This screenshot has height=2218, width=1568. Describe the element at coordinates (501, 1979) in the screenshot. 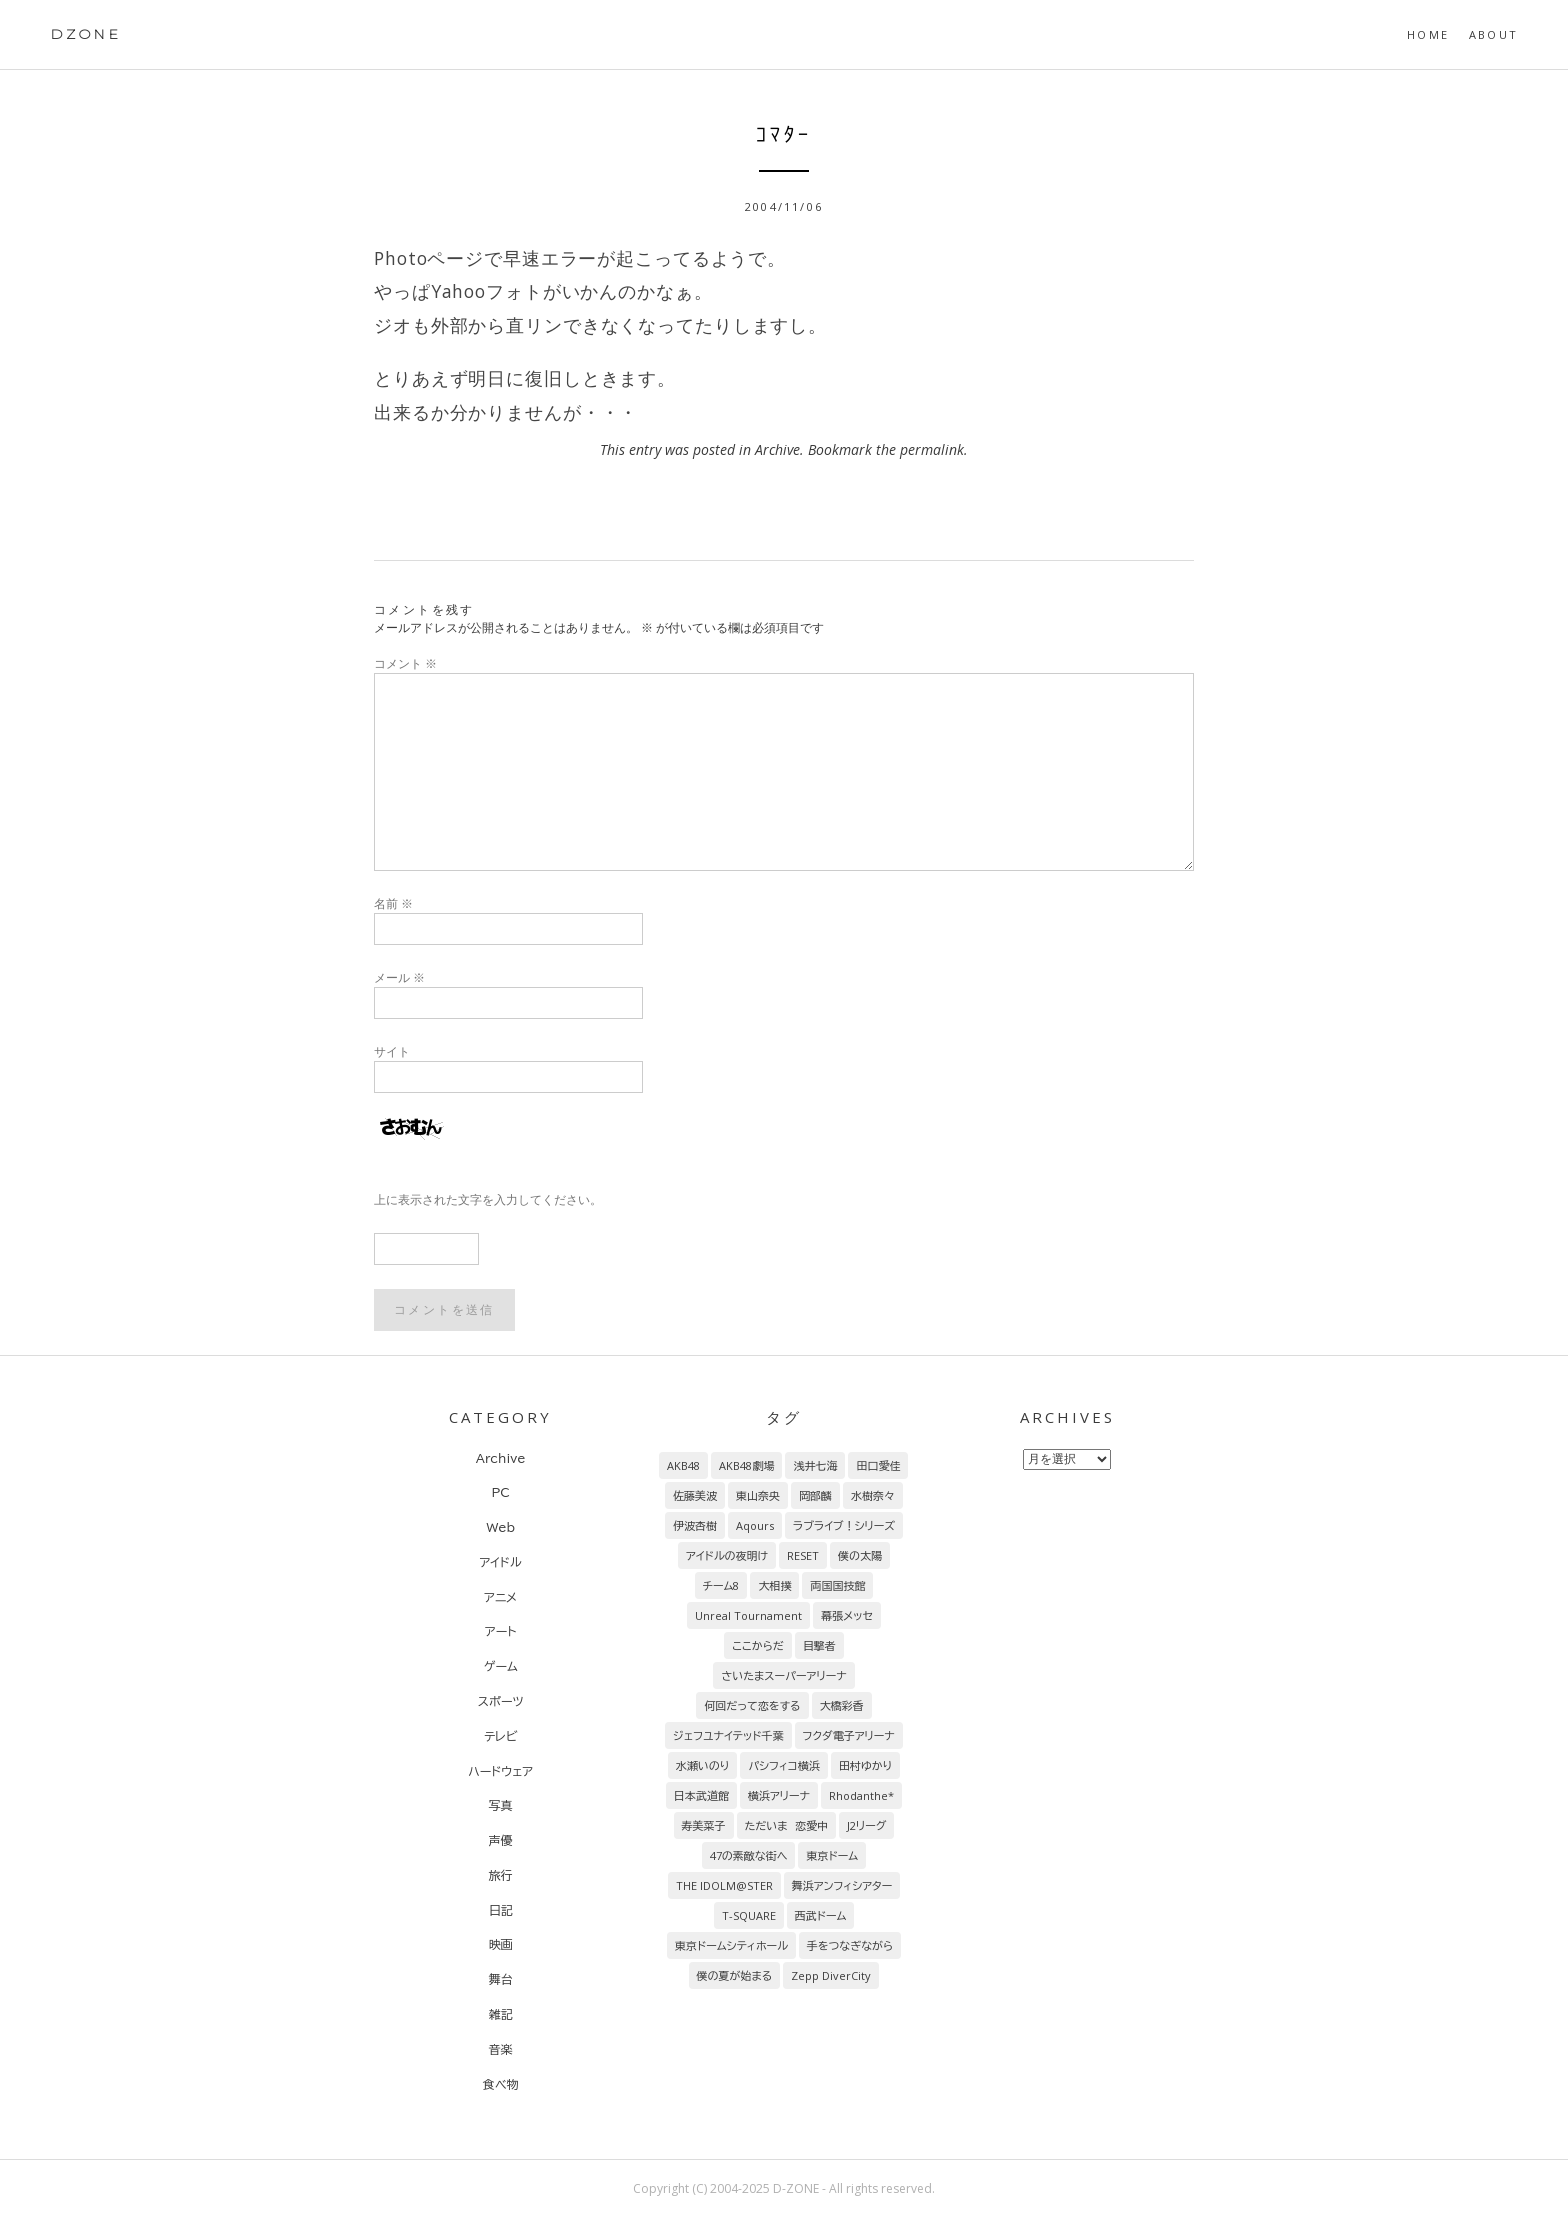

I see `舞台` at that location.